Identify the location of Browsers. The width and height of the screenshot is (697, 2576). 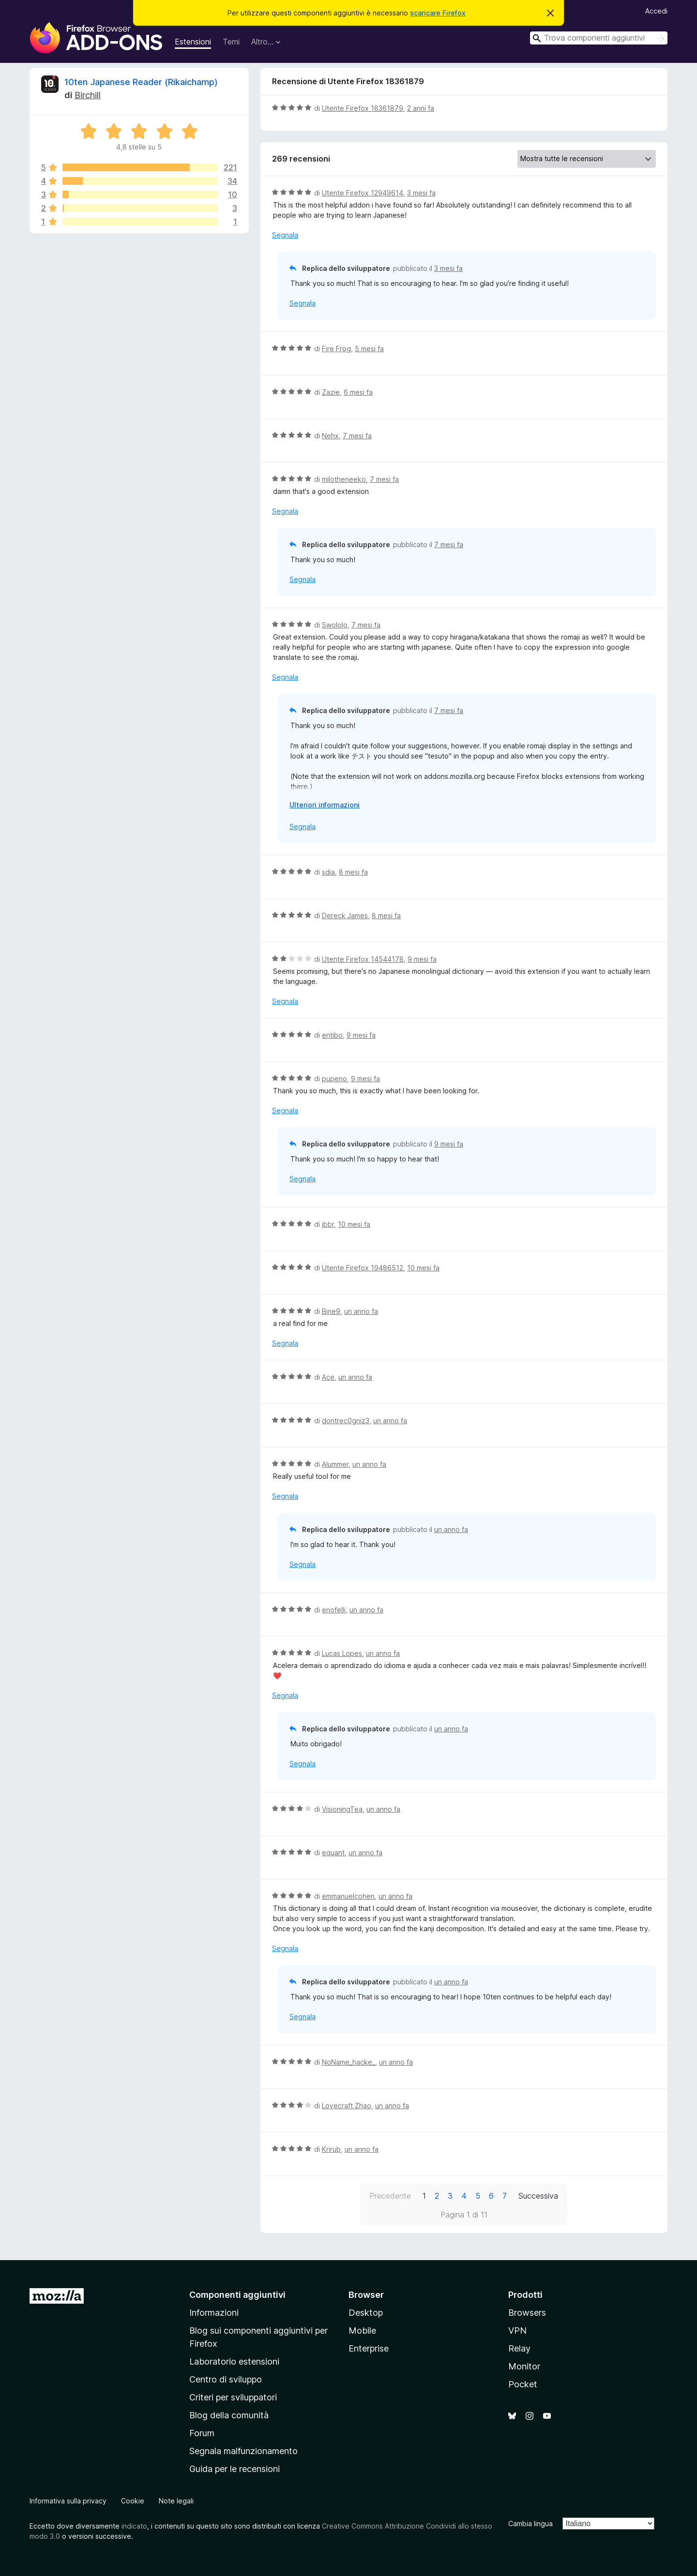
(527, 2313).